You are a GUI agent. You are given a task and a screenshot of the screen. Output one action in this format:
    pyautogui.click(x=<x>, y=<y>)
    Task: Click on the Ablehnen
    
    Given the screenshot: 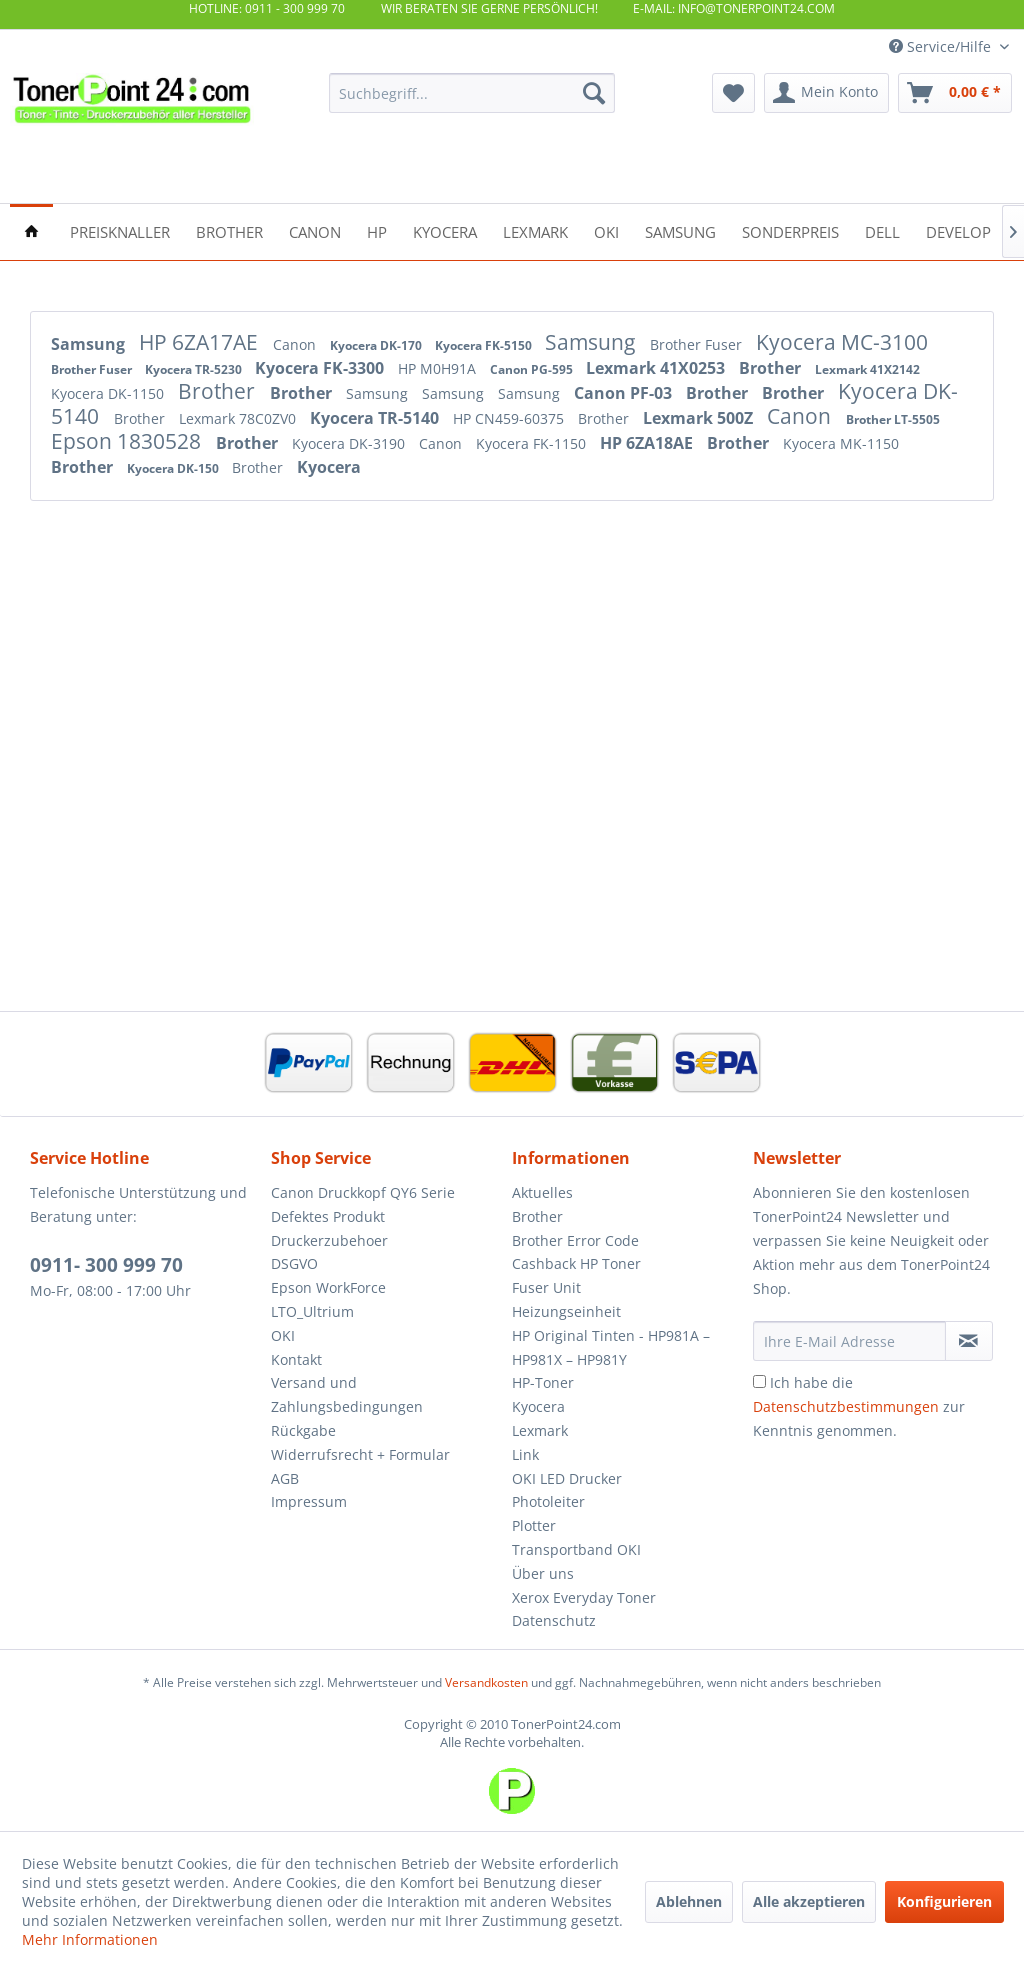 What is the action you would take?
    pyautogui.click(x=689, y=1901)
    